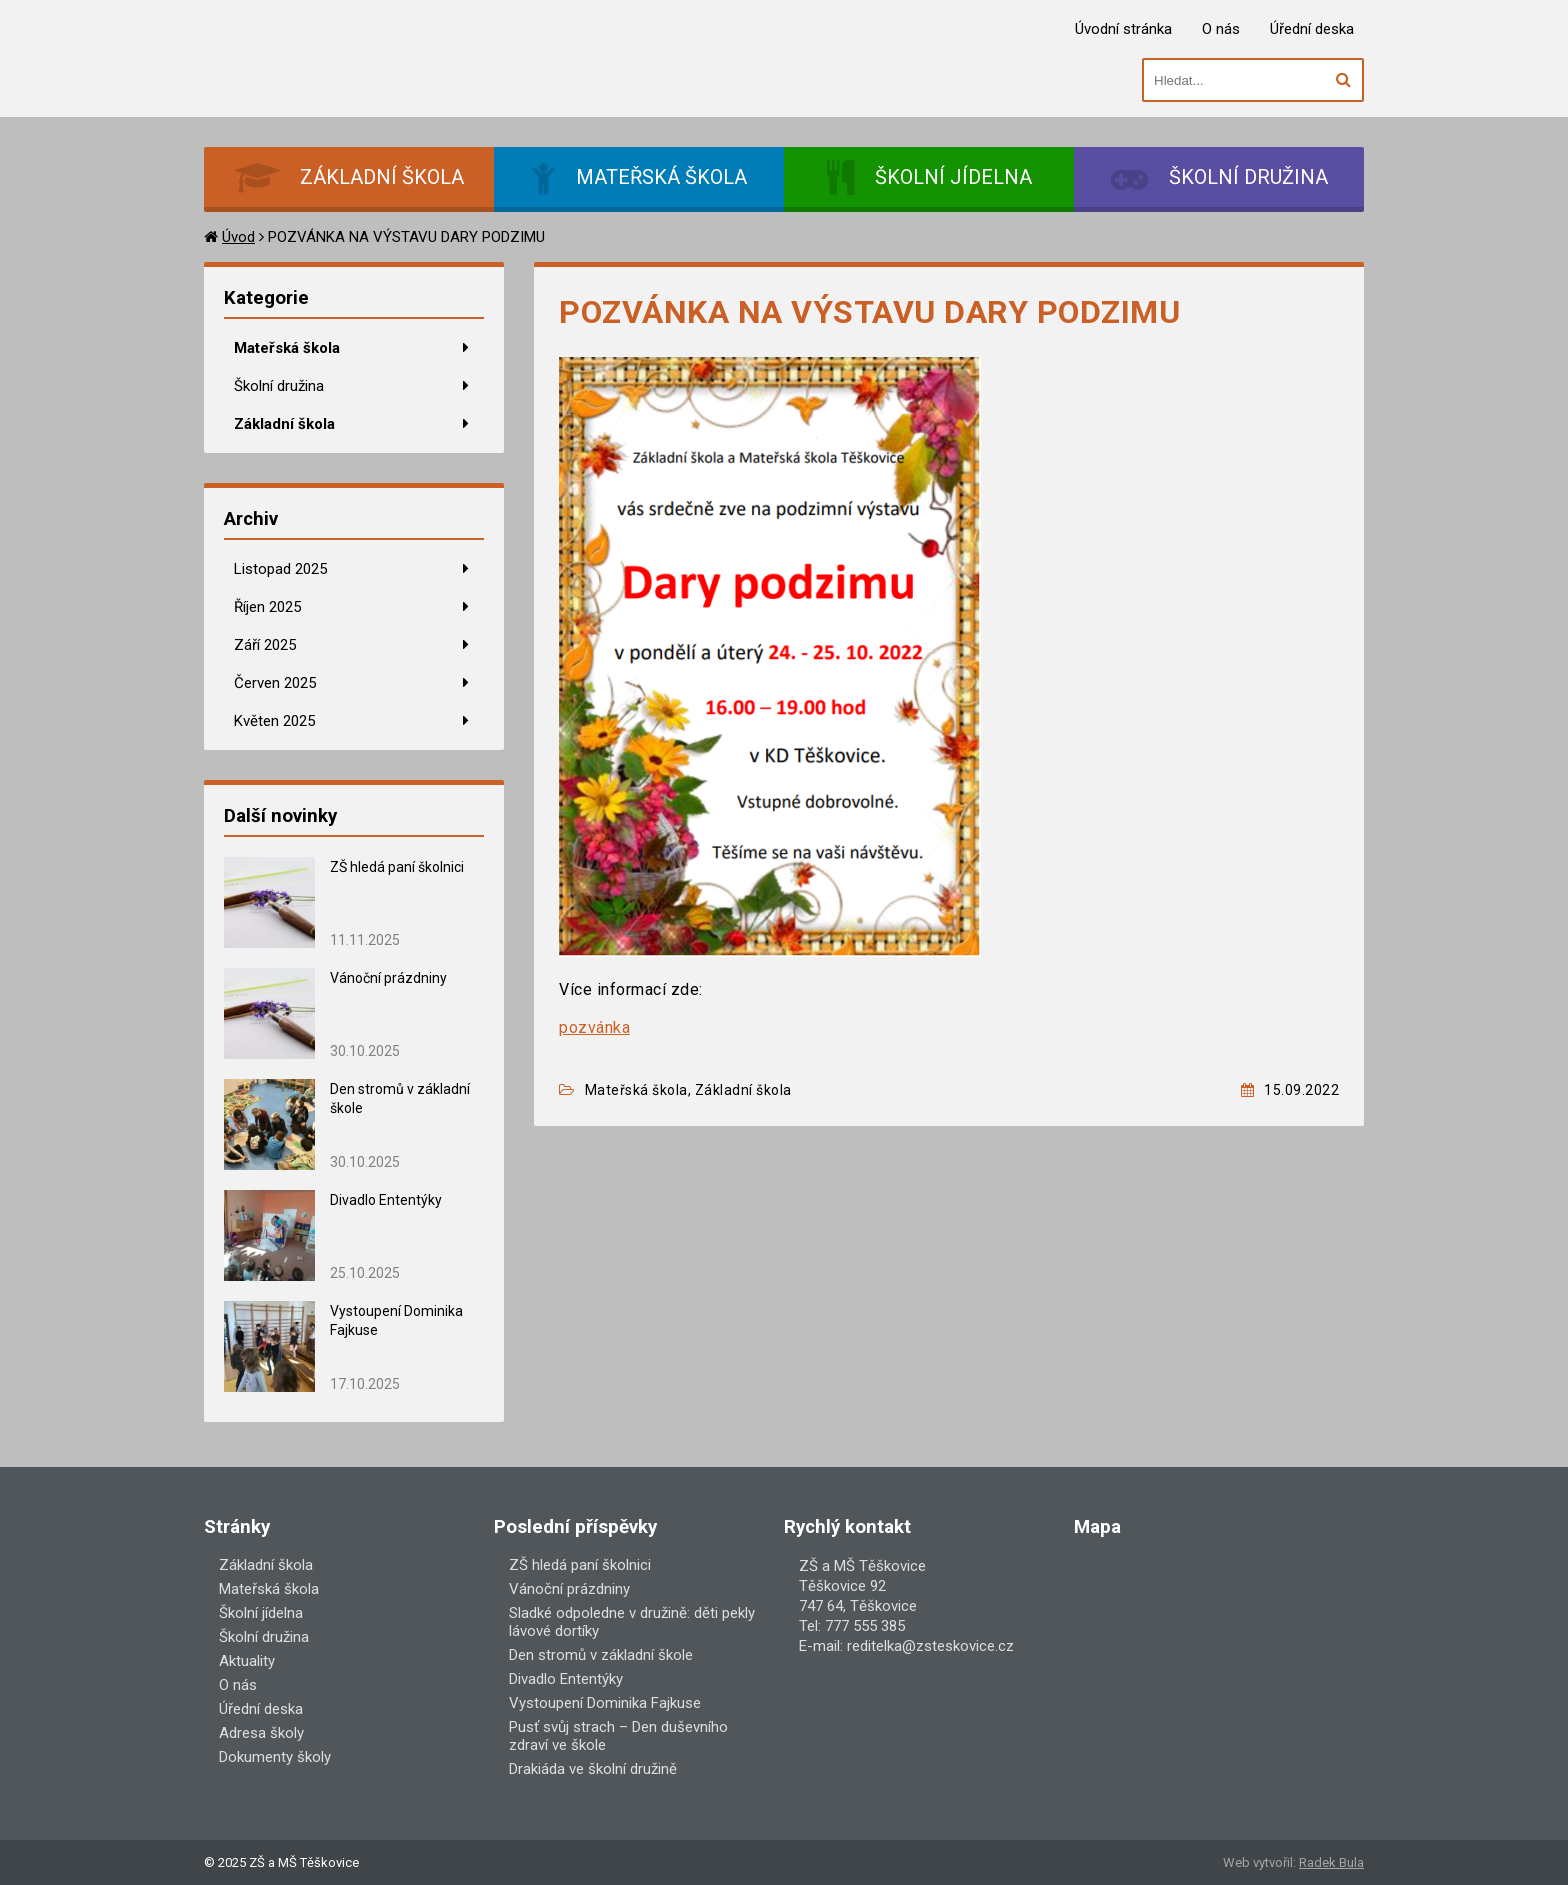 The image size is (1568, 1885). What do you see at coordinates (274, 721) in the screenshot?
I see `Květen 2025` at bounding box center [274, 721].